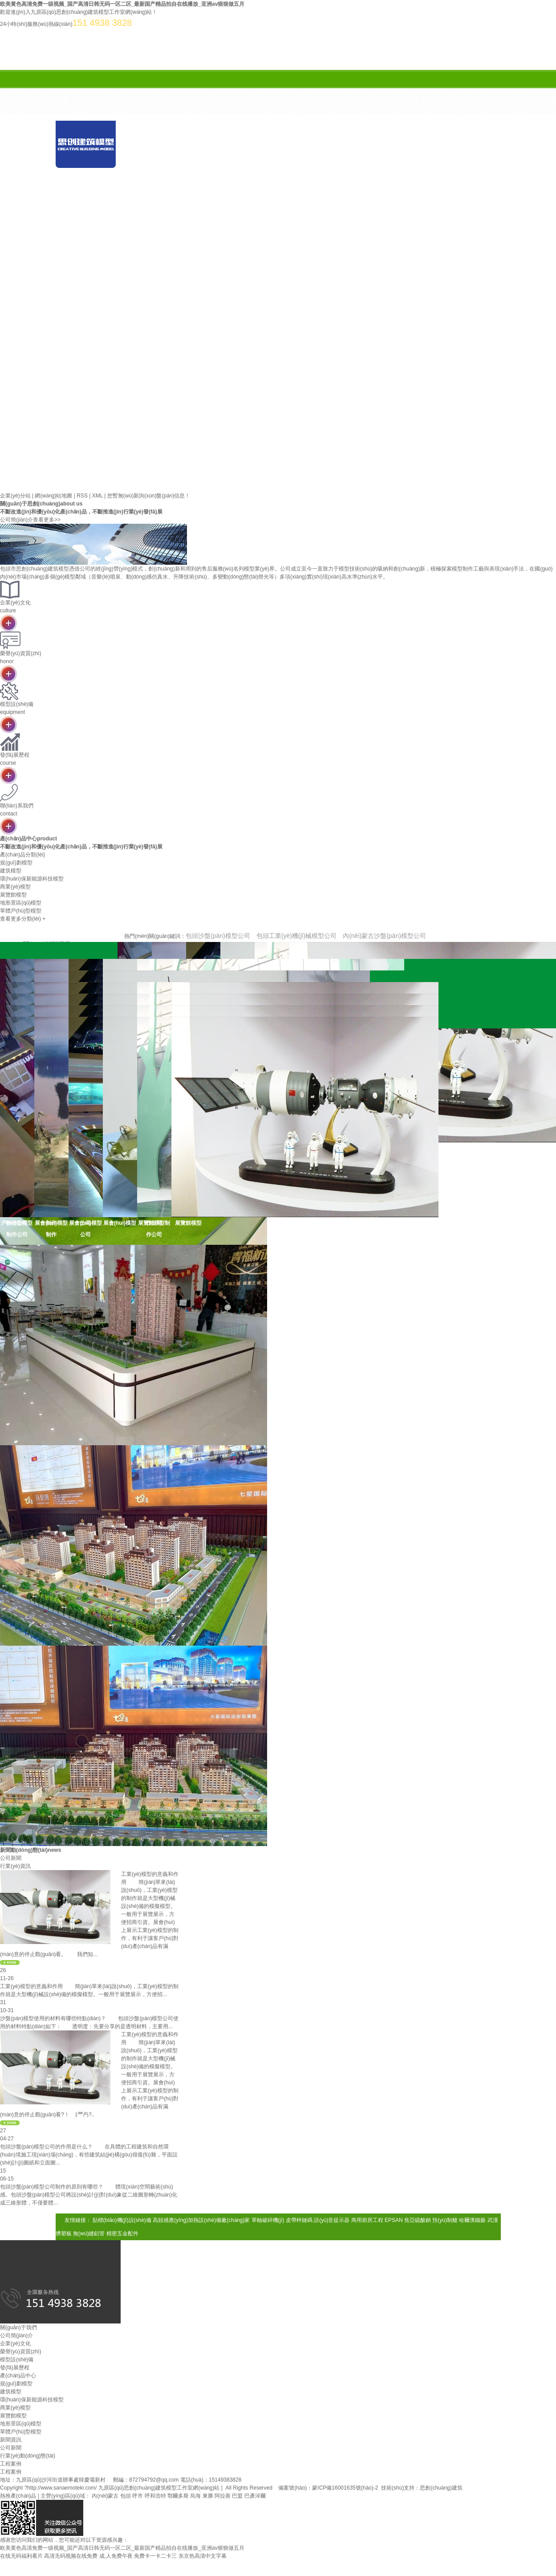 The height and width of the screenshot is (2576, 556). Describe the element at coordinates (201, 2220) in the screenshot. I see `高頻感應(yīng)加熱設(shè)備廠(chǎng)家` at that location.